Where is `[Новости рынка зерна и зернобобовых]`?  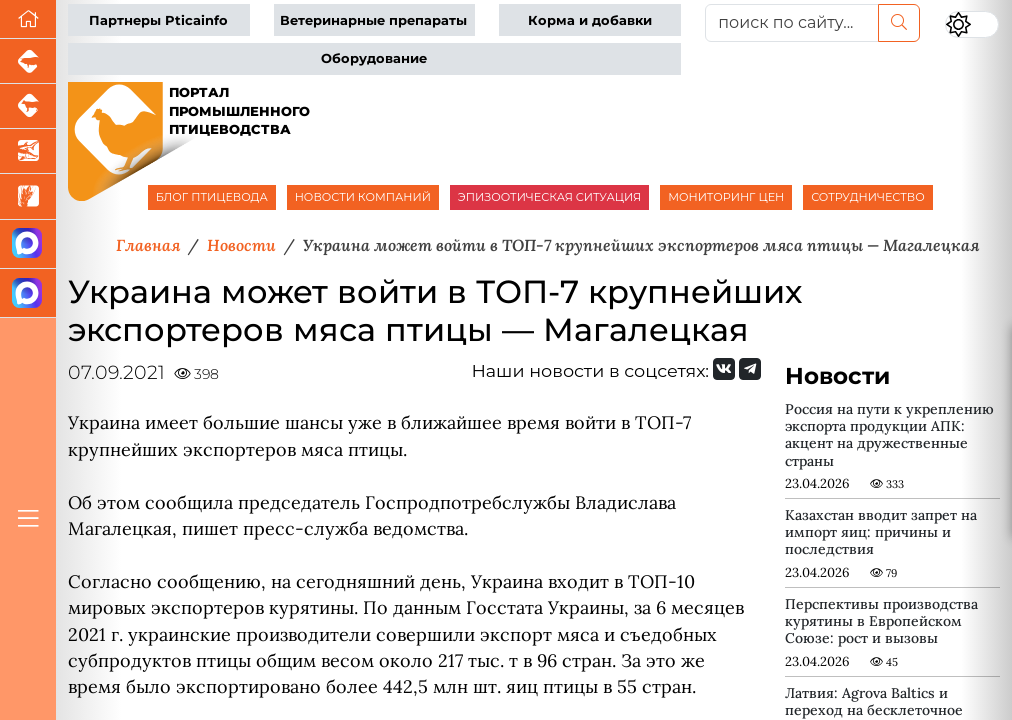
[Новости рынка зерна и зернобобовых] is located at coordinates (28, 196).